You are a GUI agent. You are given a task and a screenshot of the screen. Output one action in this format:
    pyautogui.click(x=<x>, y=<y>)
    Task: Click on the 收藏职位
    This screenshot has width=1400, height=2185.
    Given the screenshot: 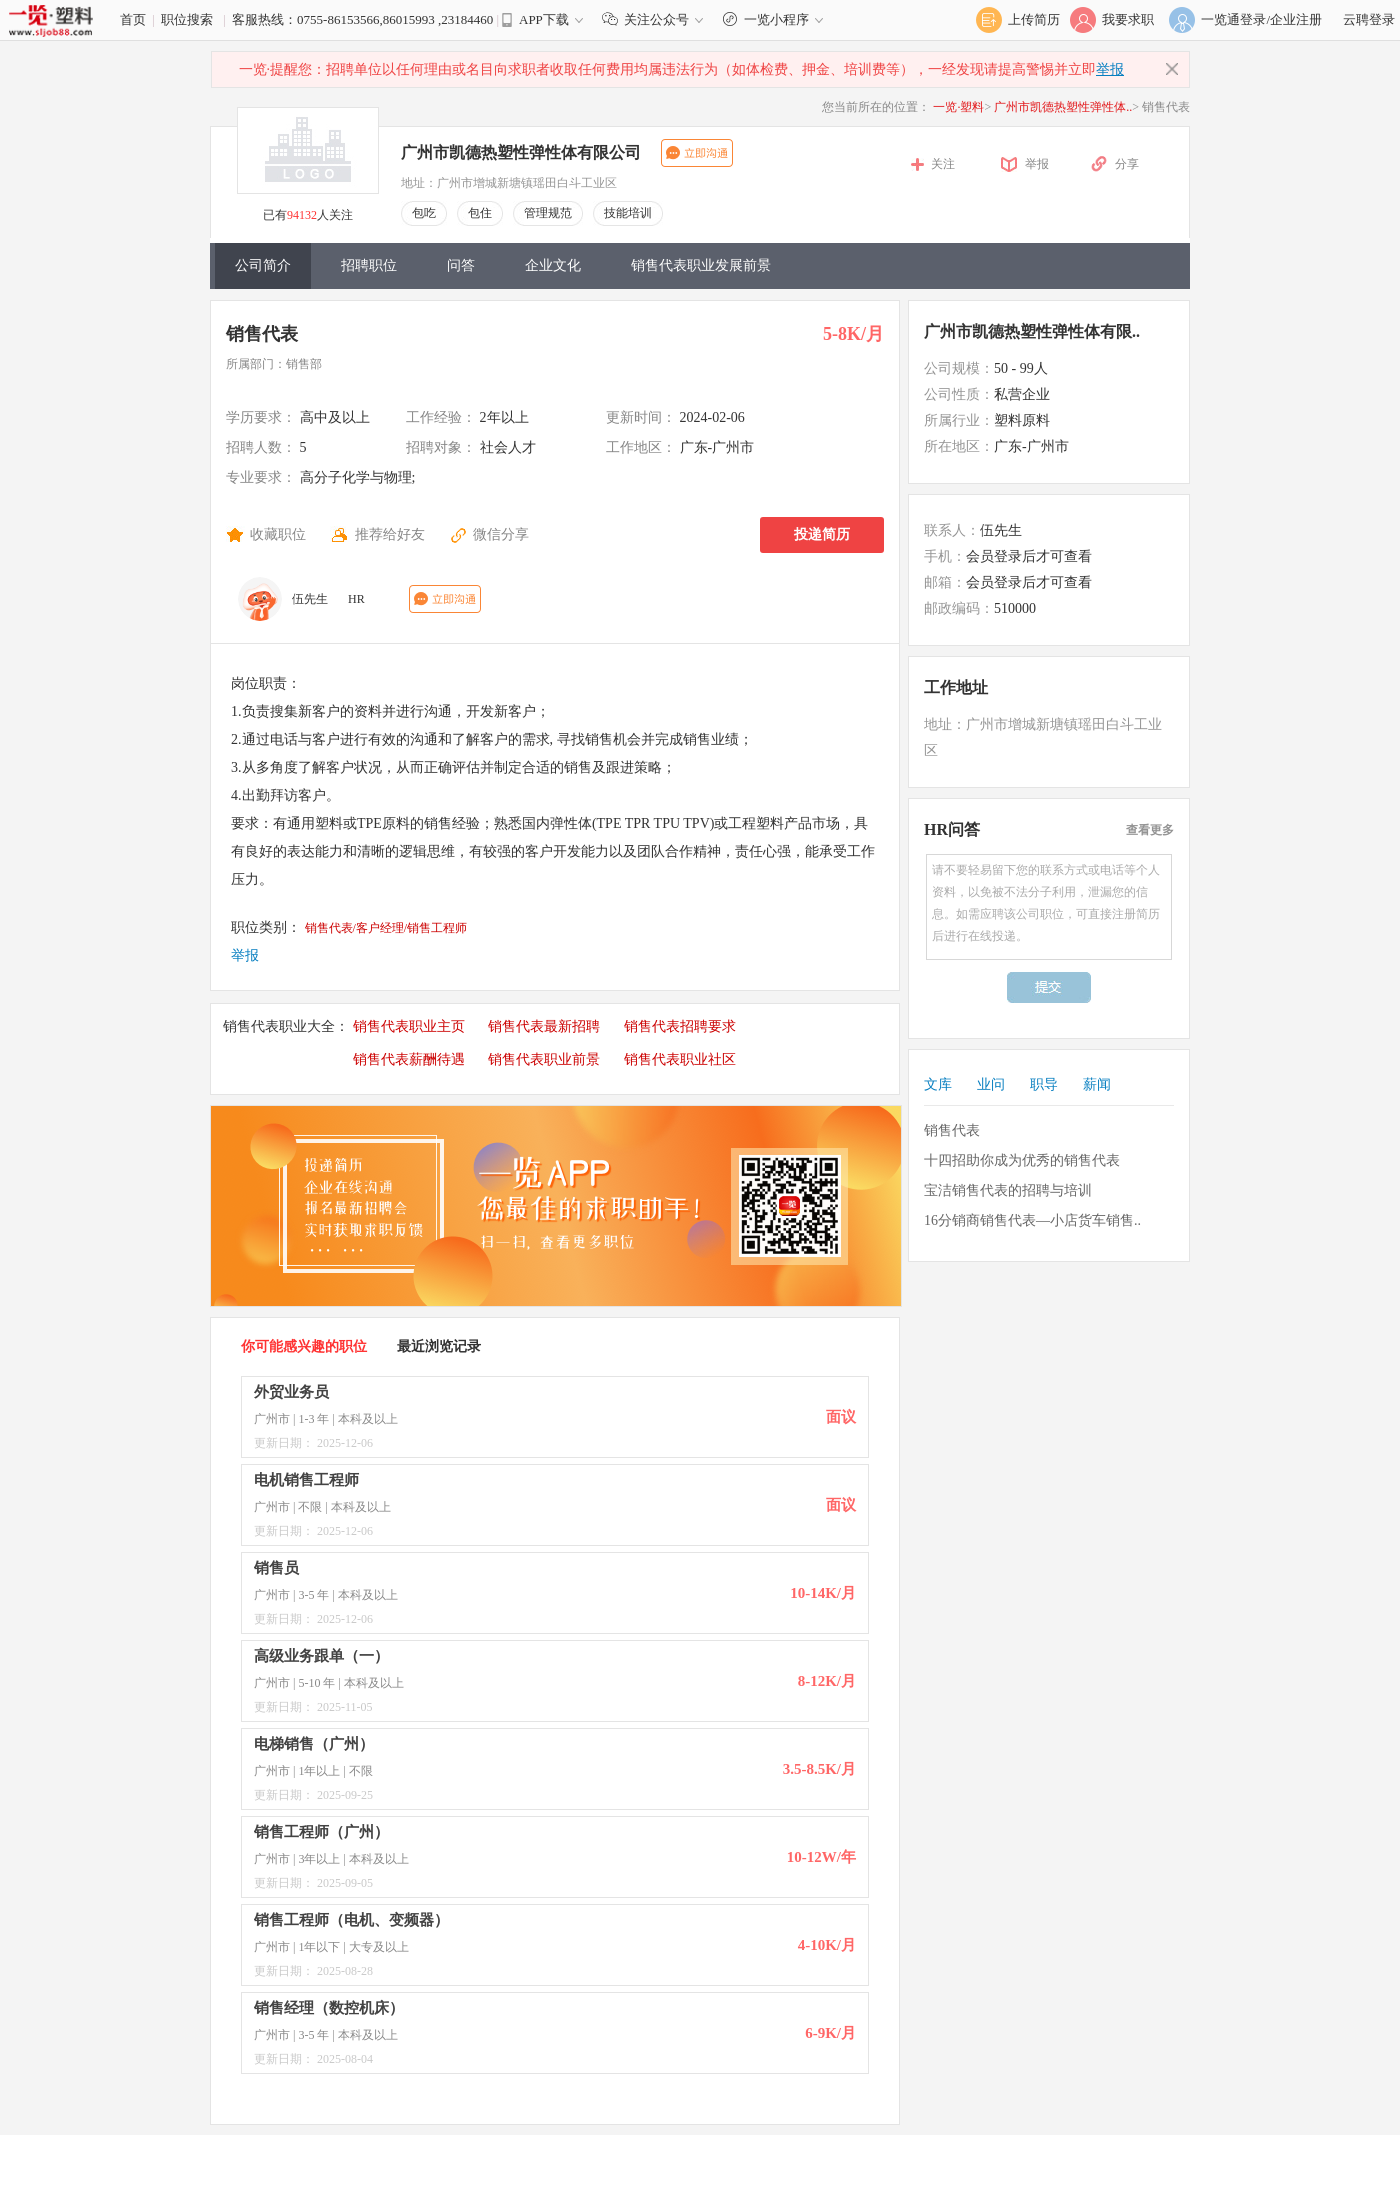 What is the action you would take?
    pyautogui.click(x=278, y=534)
    